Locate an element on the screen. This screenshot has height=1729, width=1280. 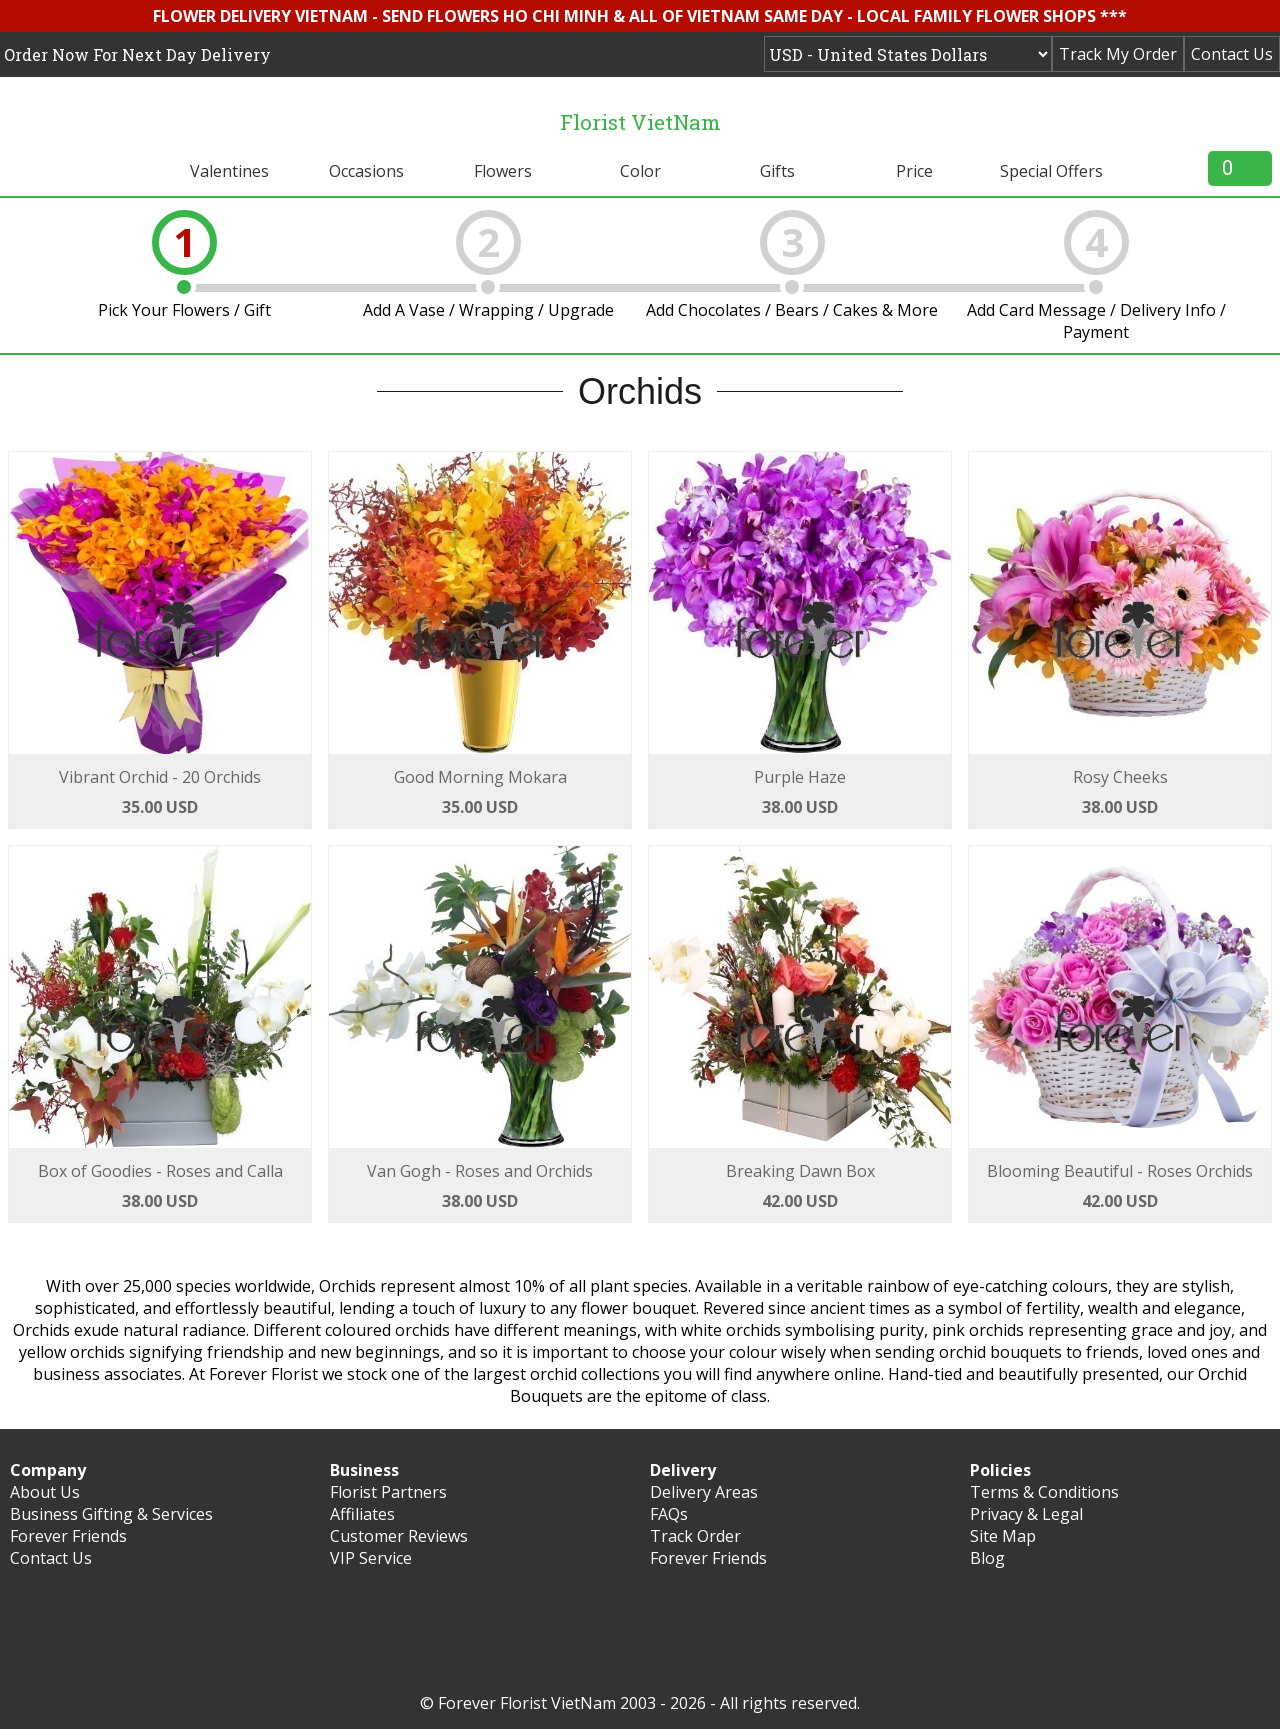
Color is located at coordinates (640, 171).